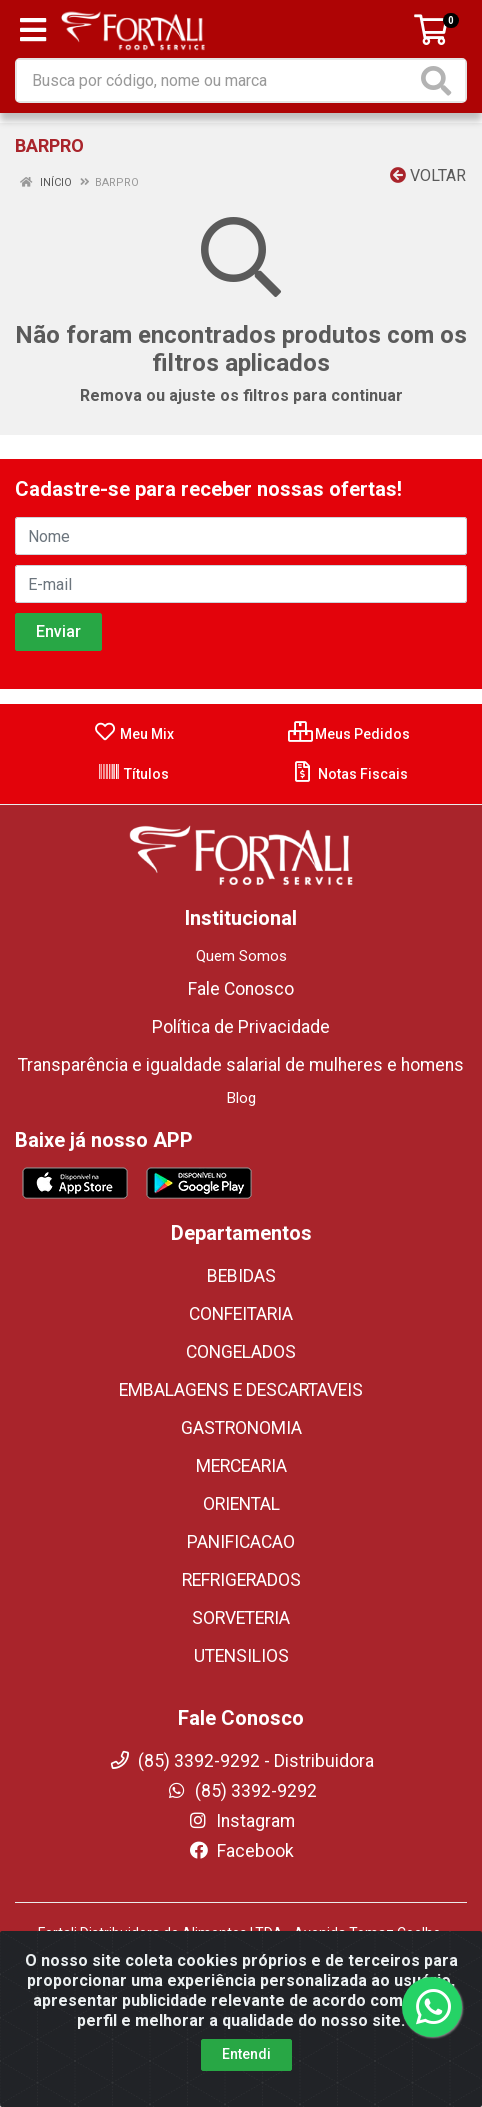 The height and width of the screenshot is (2107, 482). What do you see at coordinates (440, 80) in the screenshot?
I see `[Pesquisar]` at bounding box center [440, 80].